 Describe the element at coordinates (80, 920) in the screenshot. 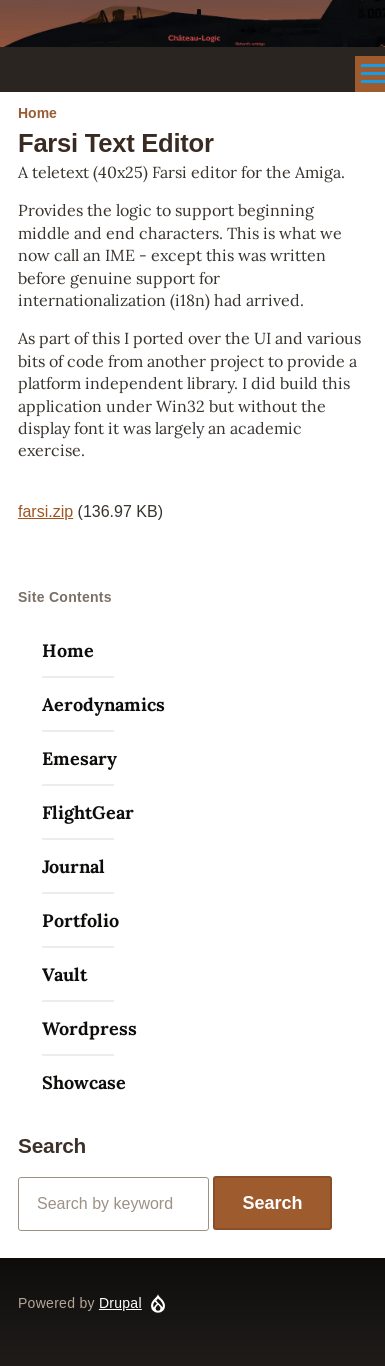

I see `Portfolio` at that location.